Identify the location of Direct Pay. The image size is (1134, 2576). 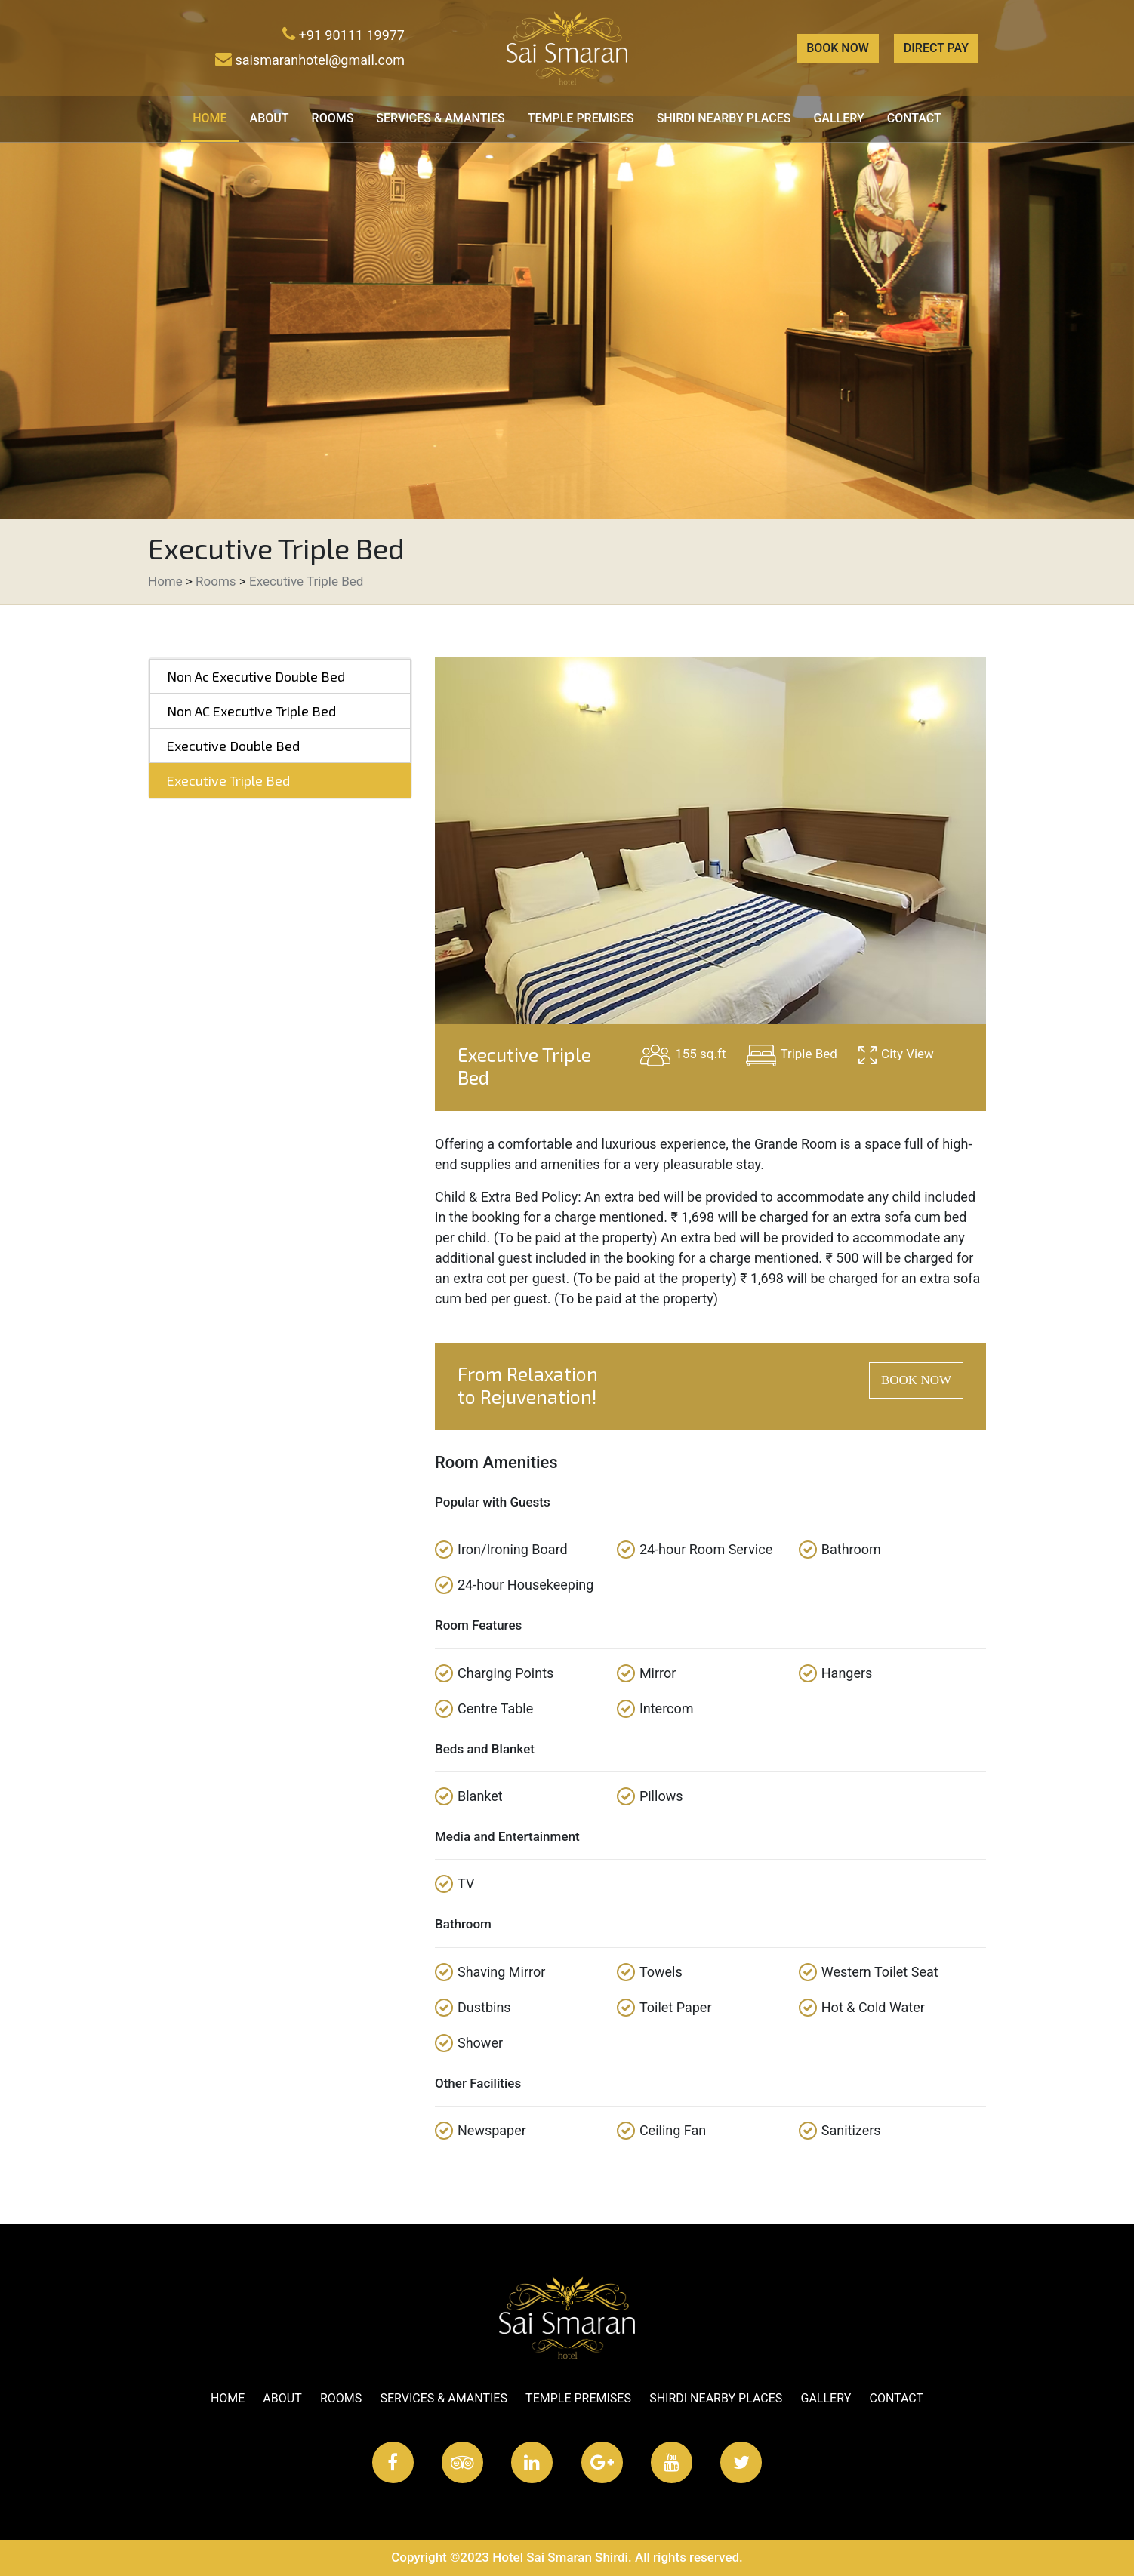
(936, 48).